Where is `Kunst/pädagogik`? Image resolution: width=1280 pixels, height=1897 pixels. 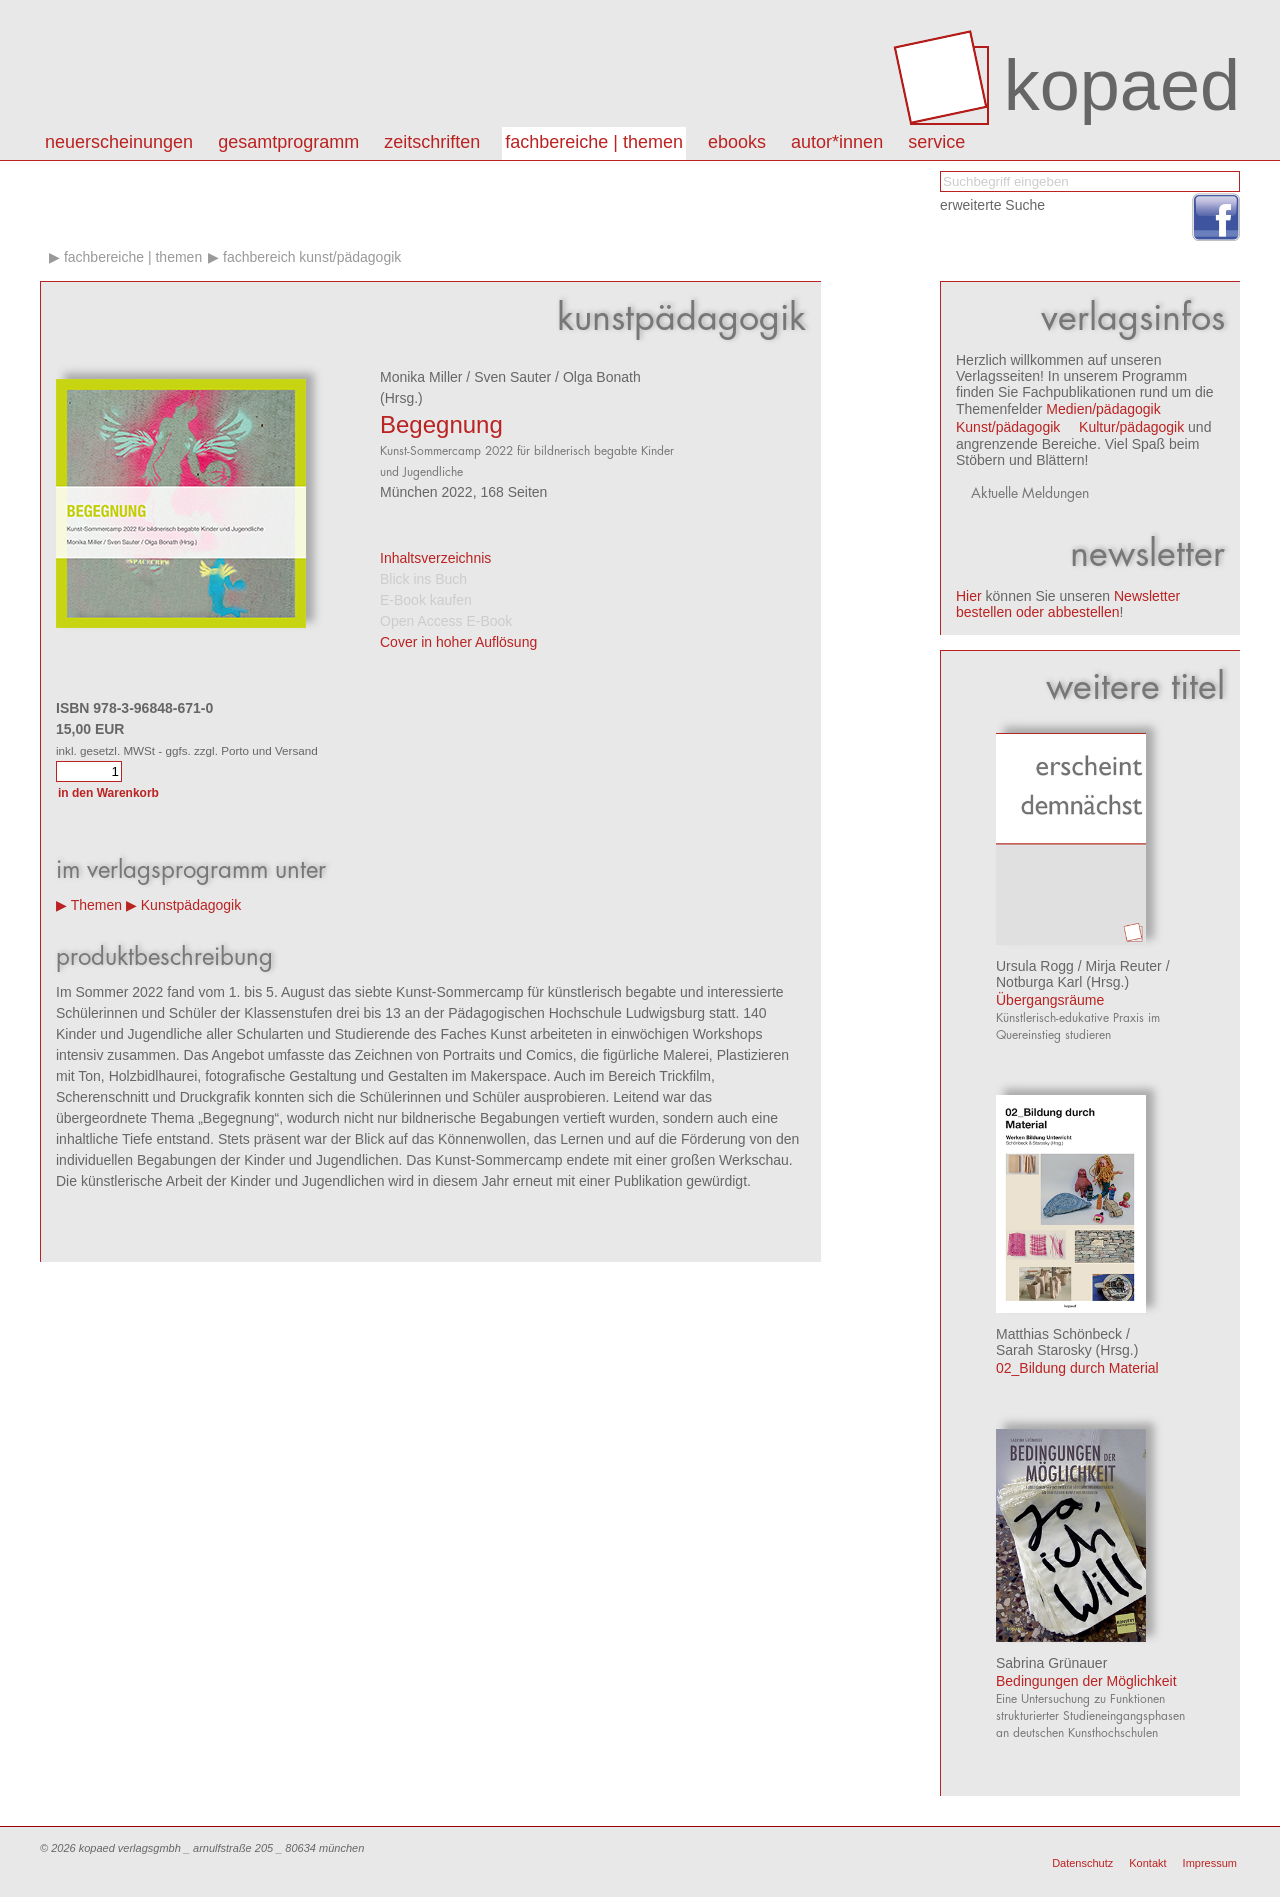 Kunst/pädagogik is located at coordinates (1008, 427).